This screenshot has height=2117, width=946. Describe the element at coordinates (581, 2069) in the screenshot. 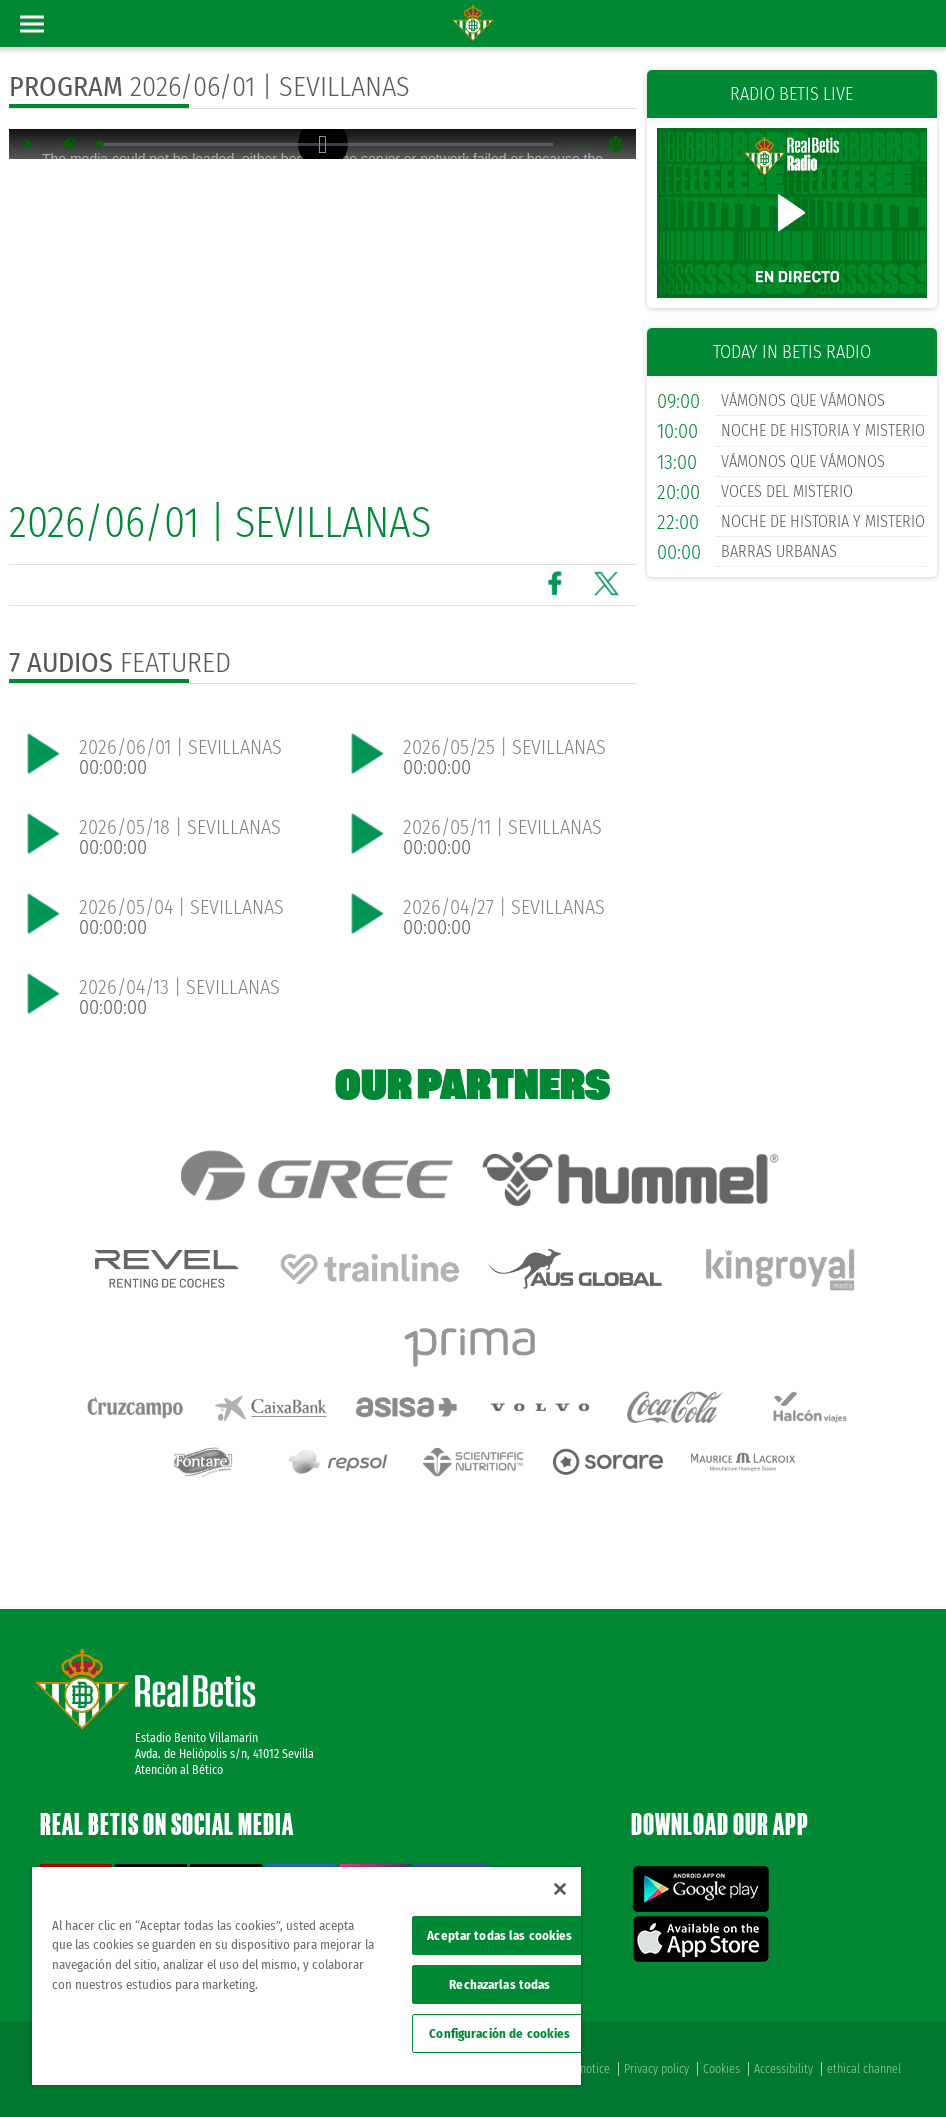

I see `Legal notice` at that location.